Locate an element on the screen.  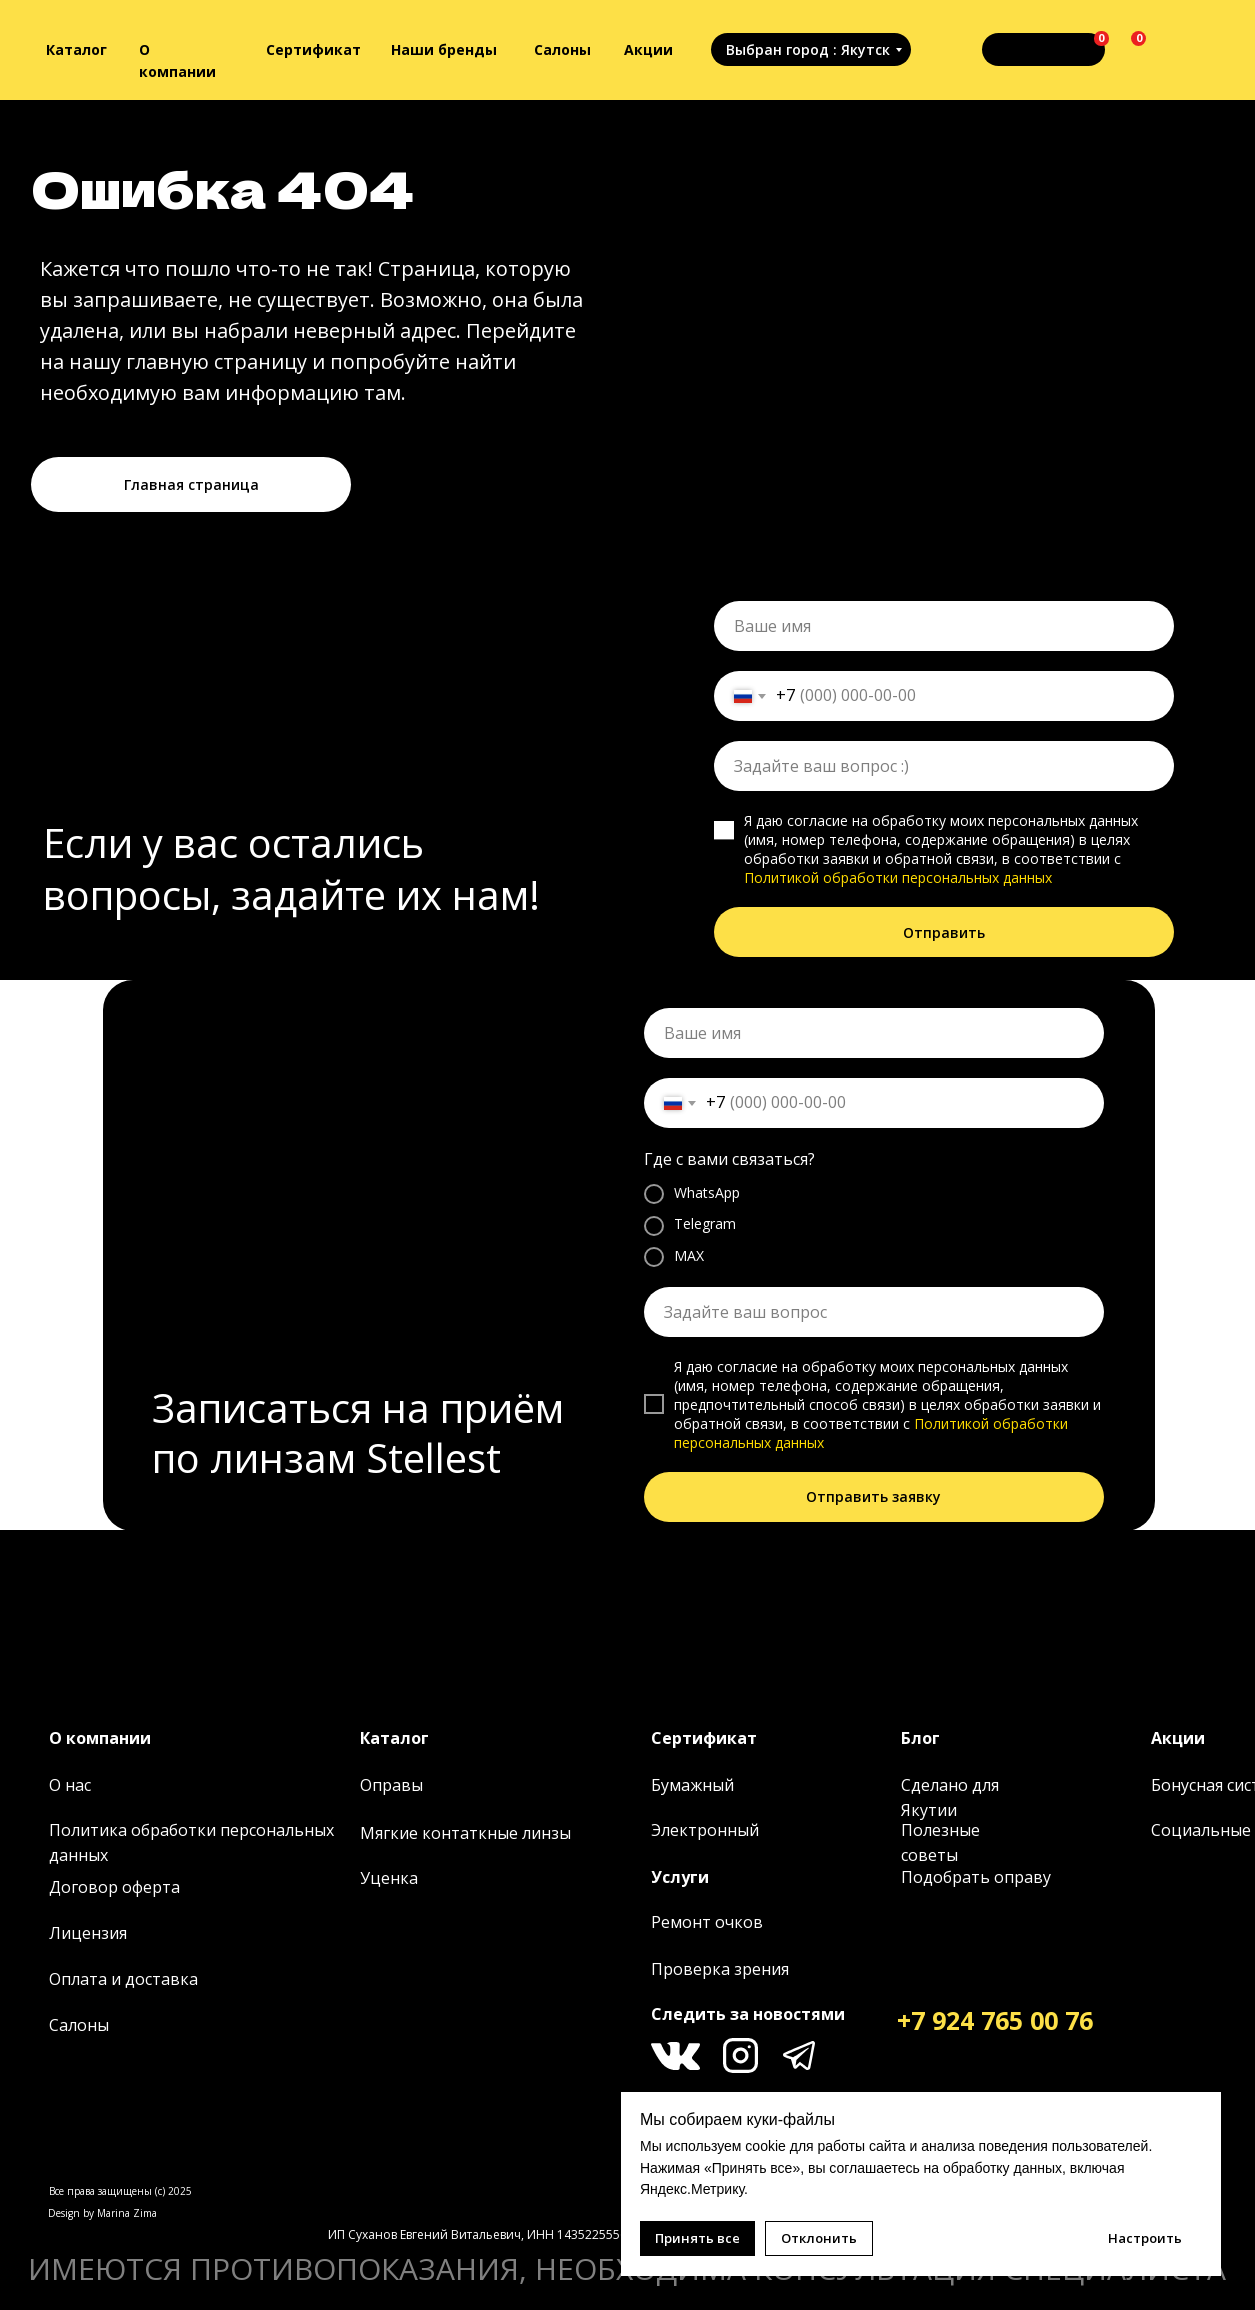
Оправы is located at coordinates (391, 1785).